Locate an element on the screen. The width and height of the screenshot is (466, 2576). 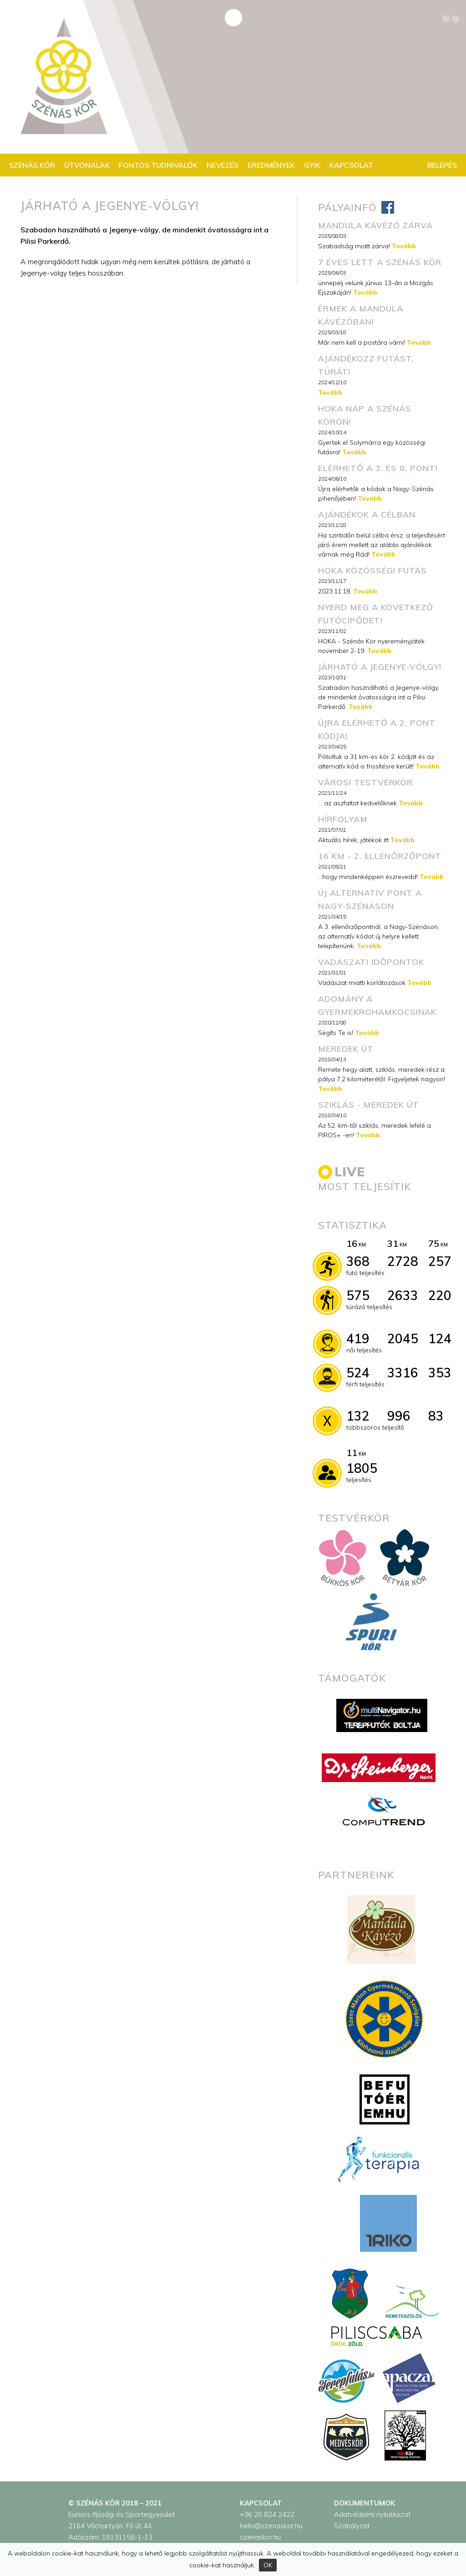
353 is located at coordinates (439, 1373).